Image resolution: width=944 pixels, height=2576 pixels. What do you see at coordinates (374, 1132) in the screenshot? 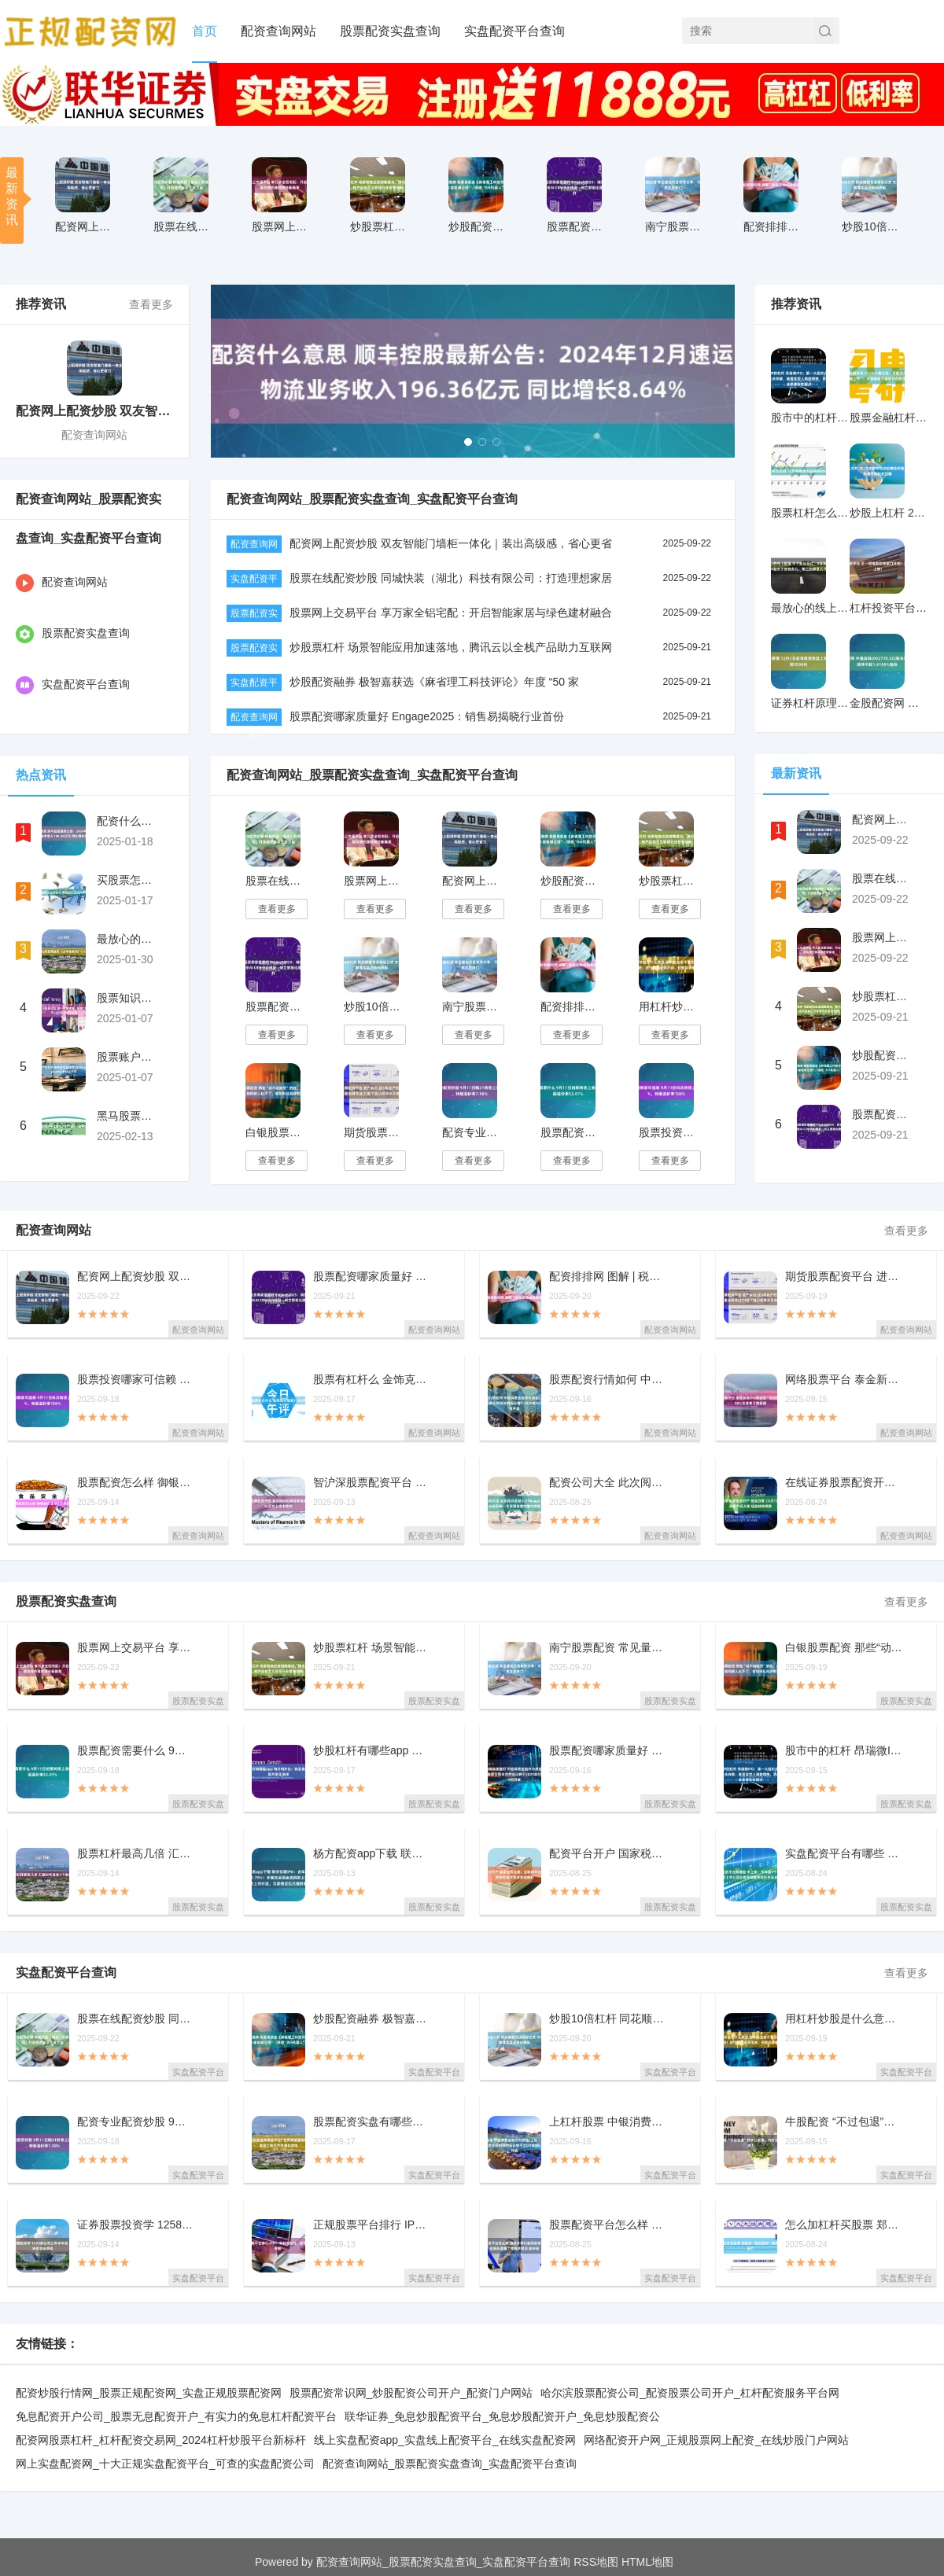
I see `期货股票配资平台 进产房后,这3句话产妇烂在肚子里也别说出口!毁了自己和娃还不自知` at bounding box center [374, 1132].